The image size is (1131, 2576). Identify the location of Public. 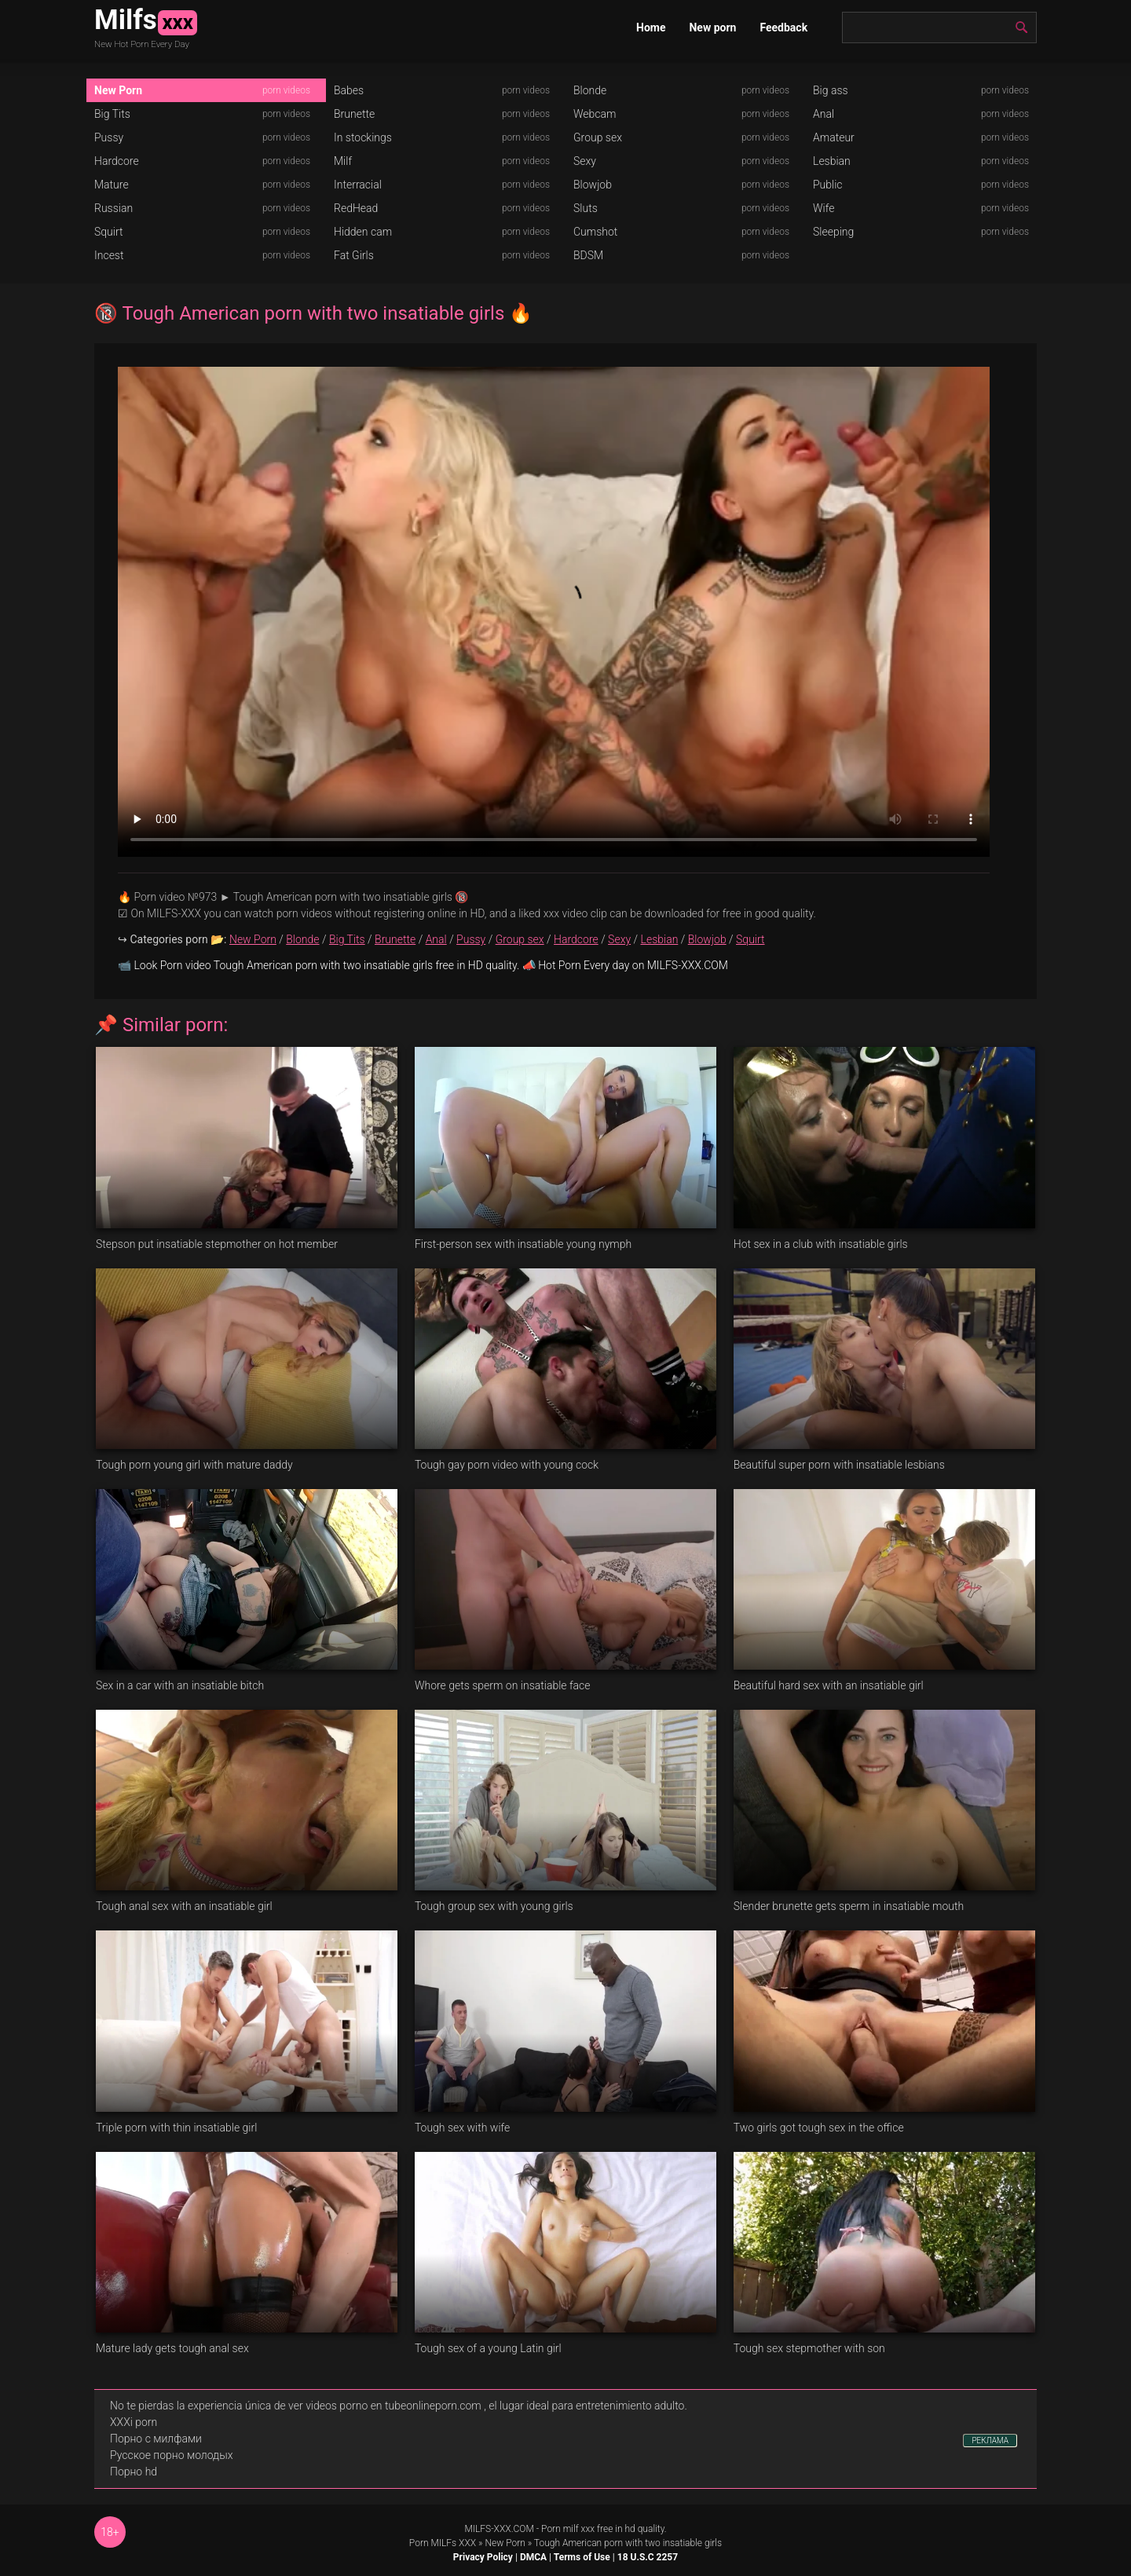
(828, 184).